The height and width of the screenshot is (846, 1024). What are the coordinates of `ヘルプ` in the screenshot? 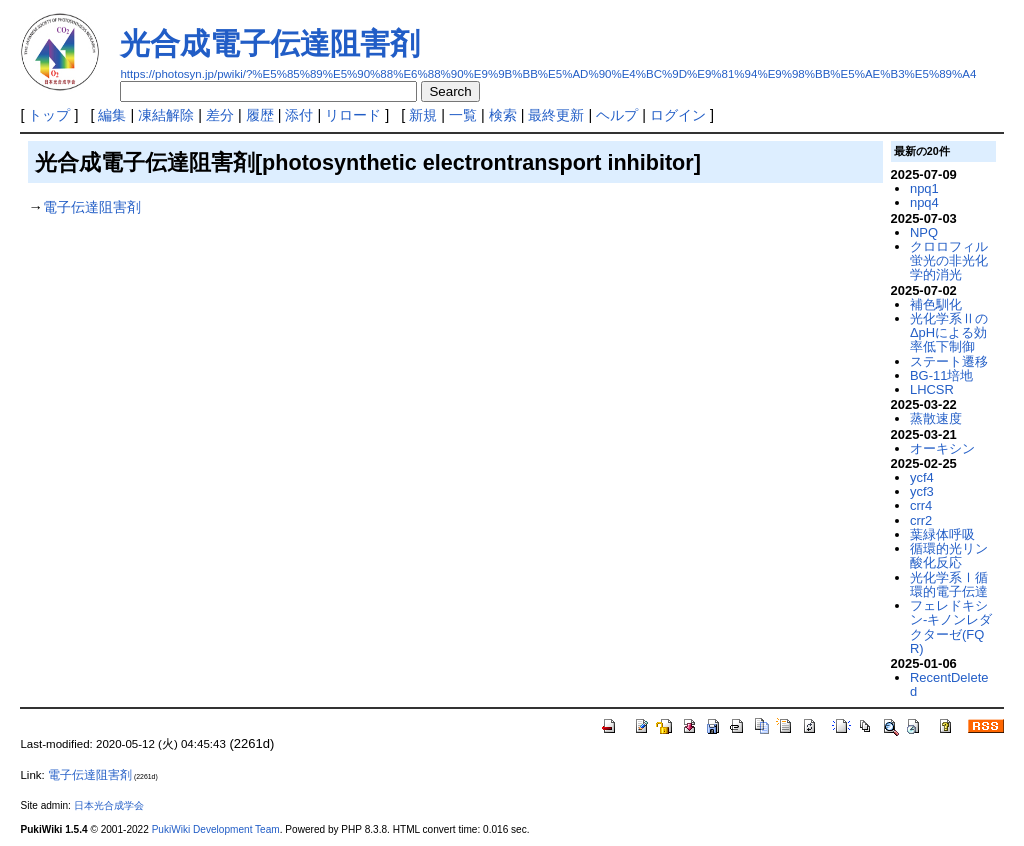 It's located at (617, 115).